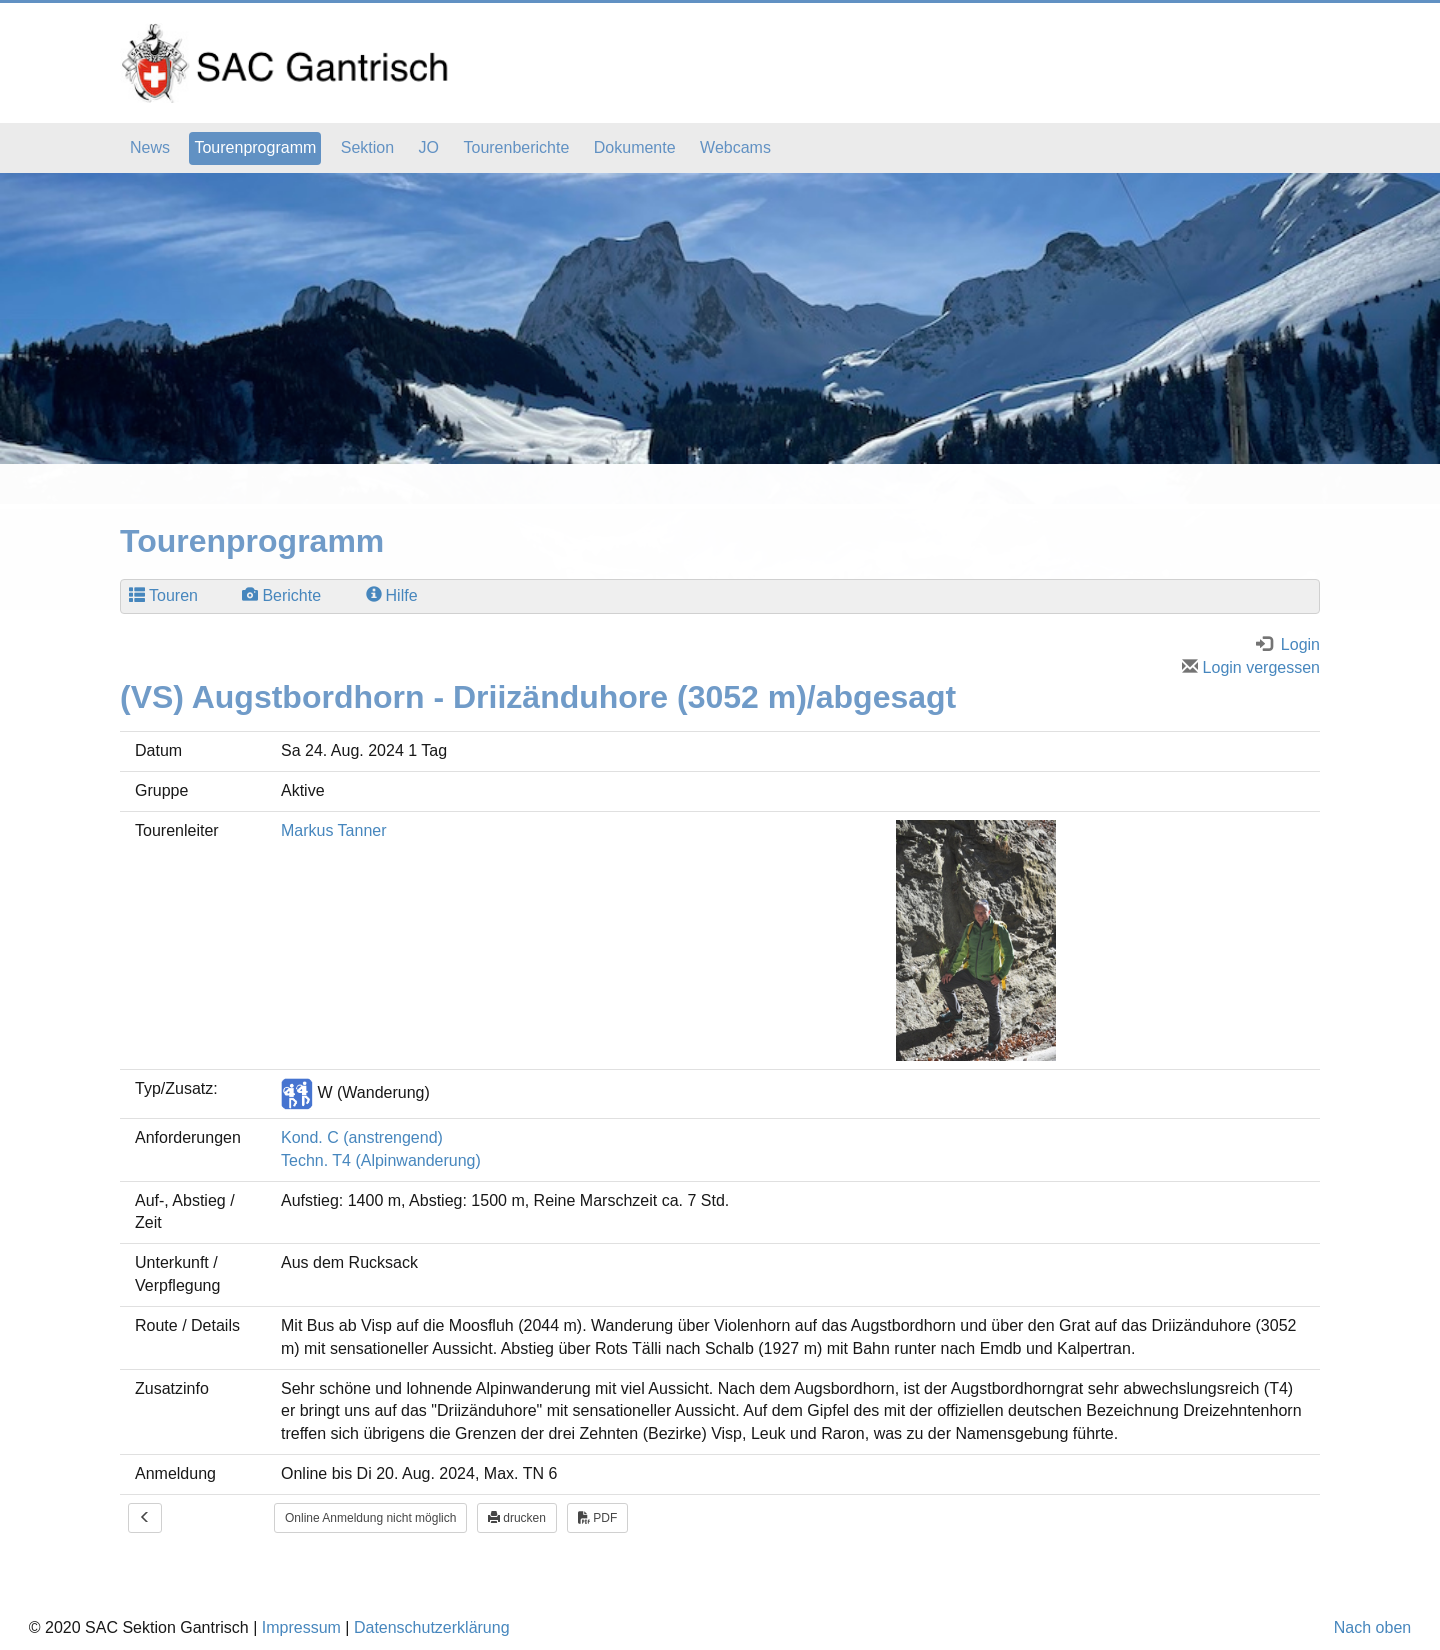  Describe the element at coordinates (367, 147) in the screenshot. I see `Sektion` at that location.